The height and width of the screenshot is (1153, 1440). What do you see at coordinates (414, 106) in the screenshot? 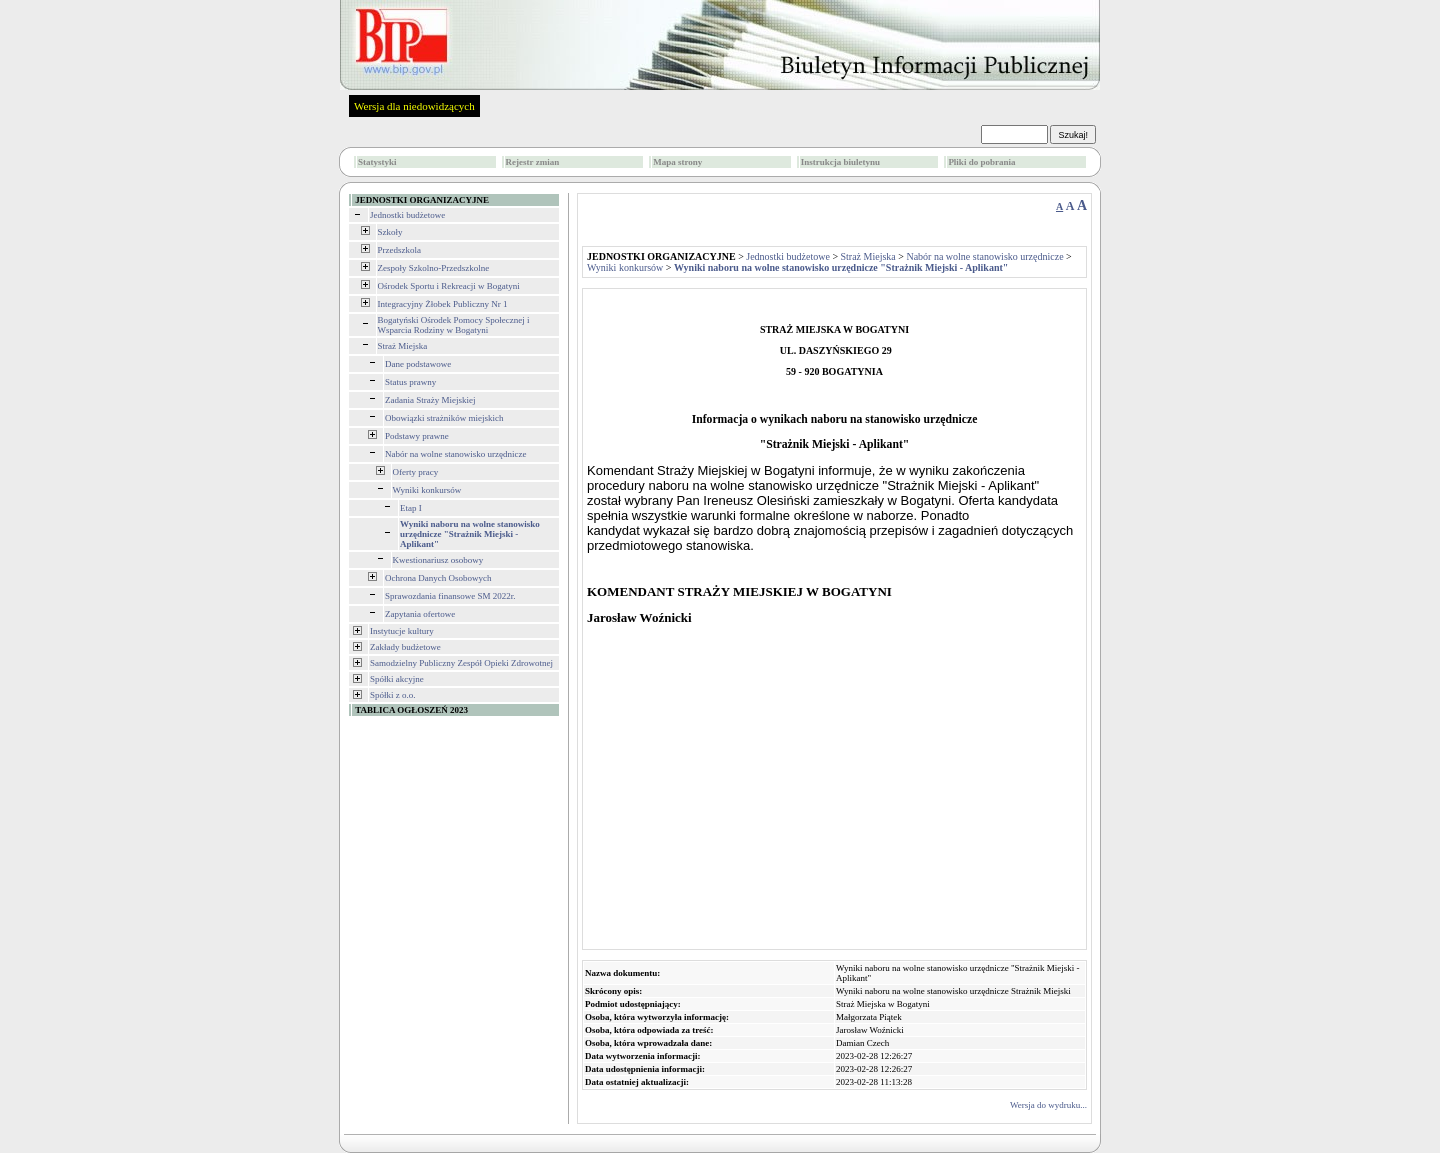
I see `Wersja dla niedowidzących` at bounding box center [414, 106].